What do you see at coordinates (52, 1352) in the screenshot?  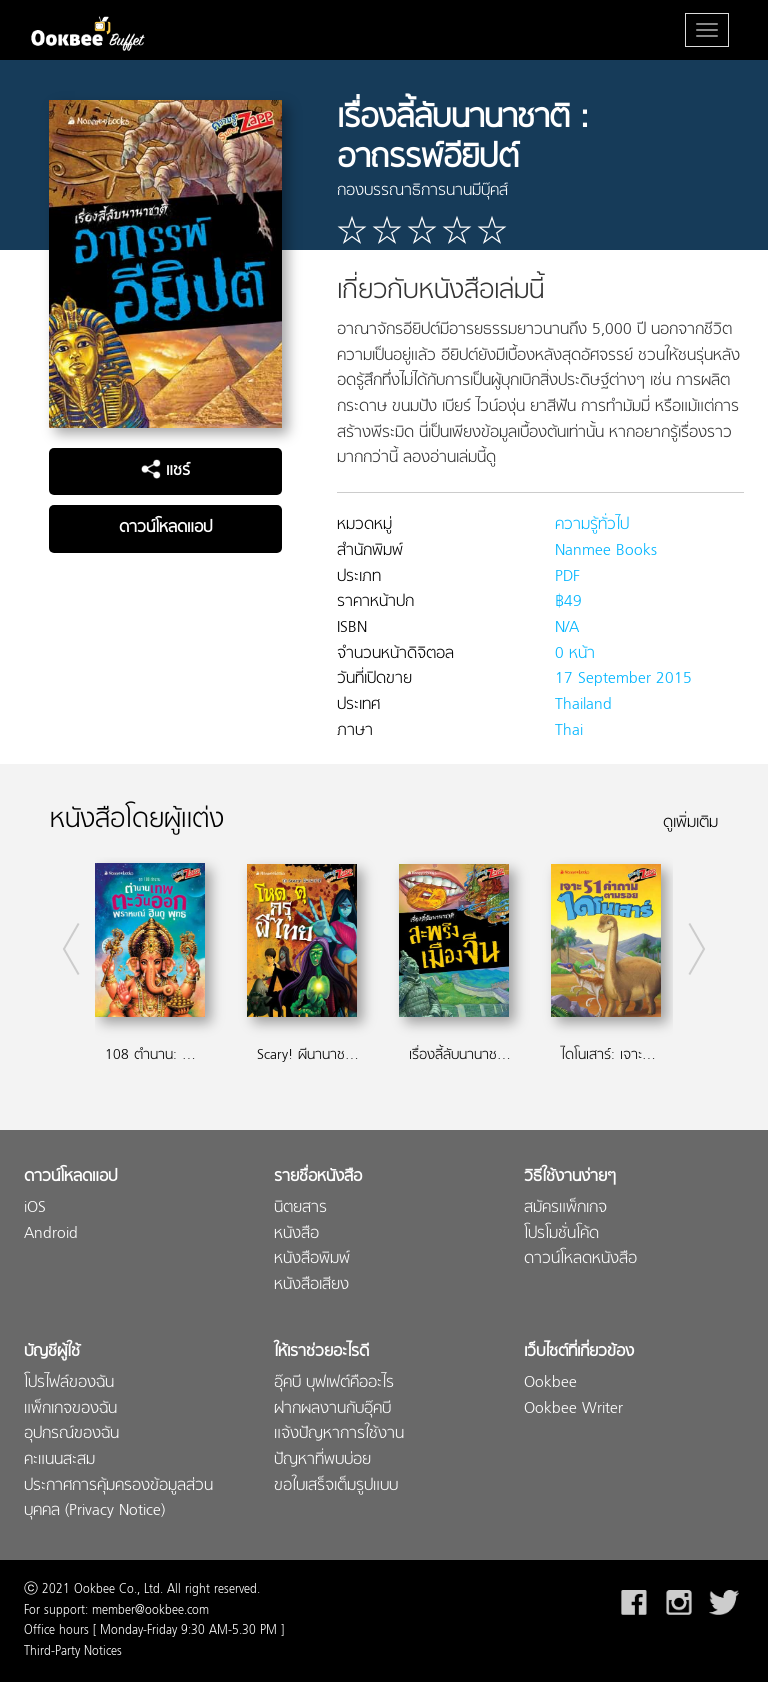 I see `บัญชีผู้ใช้` at bounding box center [52, 1352].